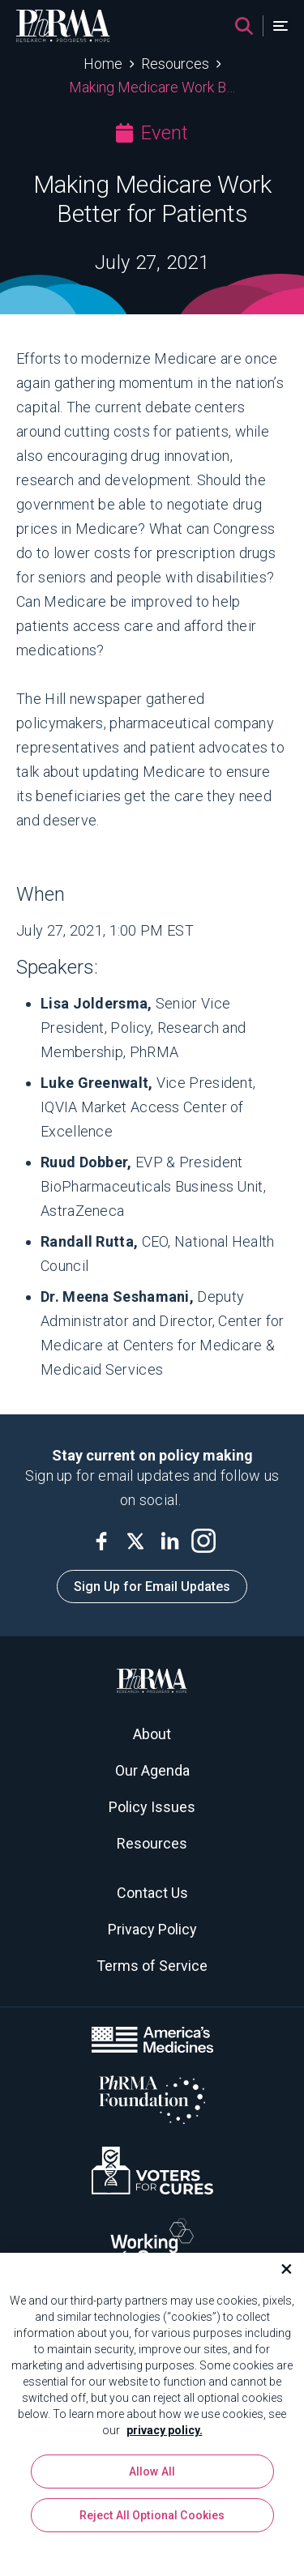  What do you see at coordinates (152, 1929) in the screenshot?
I see `Privacy Policy` at bounding box center [152, 1929].